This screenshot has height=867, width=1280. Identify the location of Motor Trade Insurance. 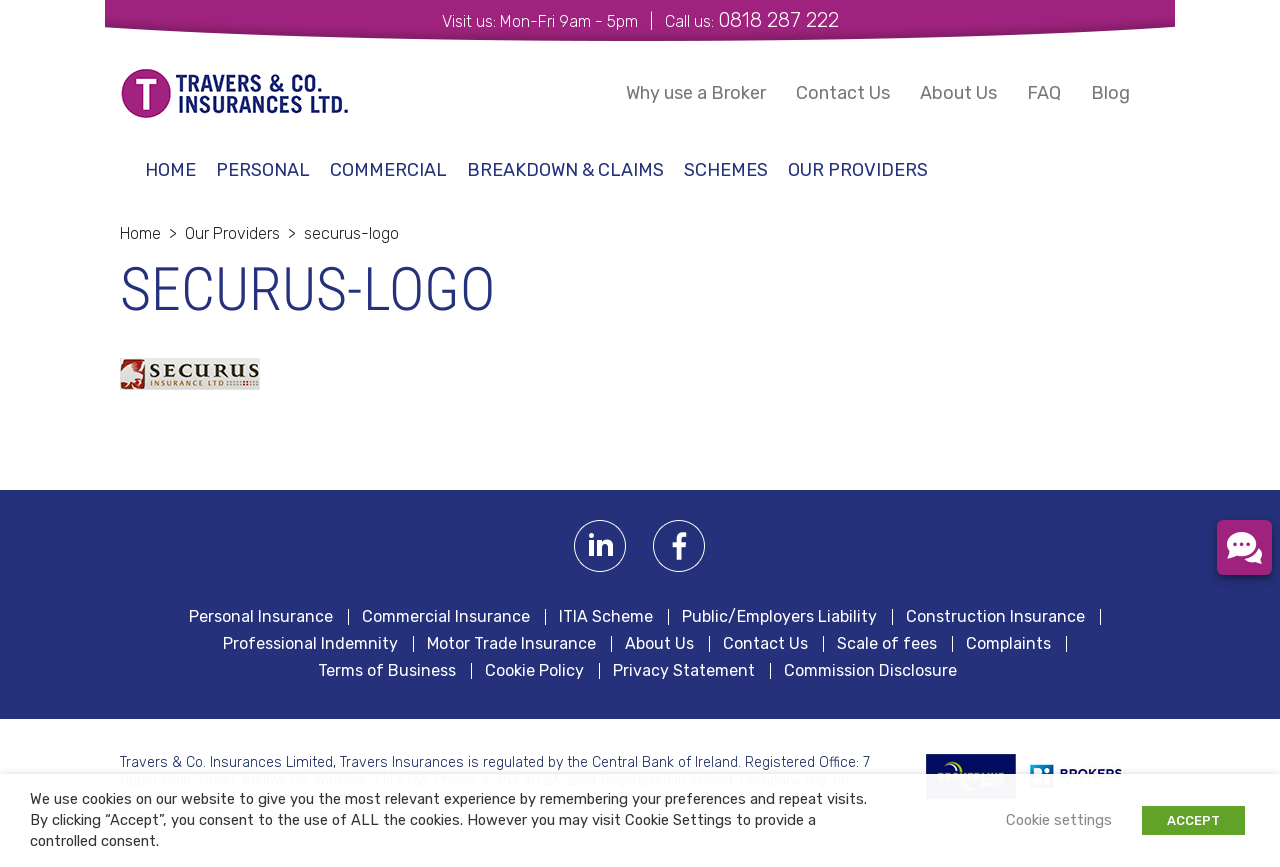
(511, 644).